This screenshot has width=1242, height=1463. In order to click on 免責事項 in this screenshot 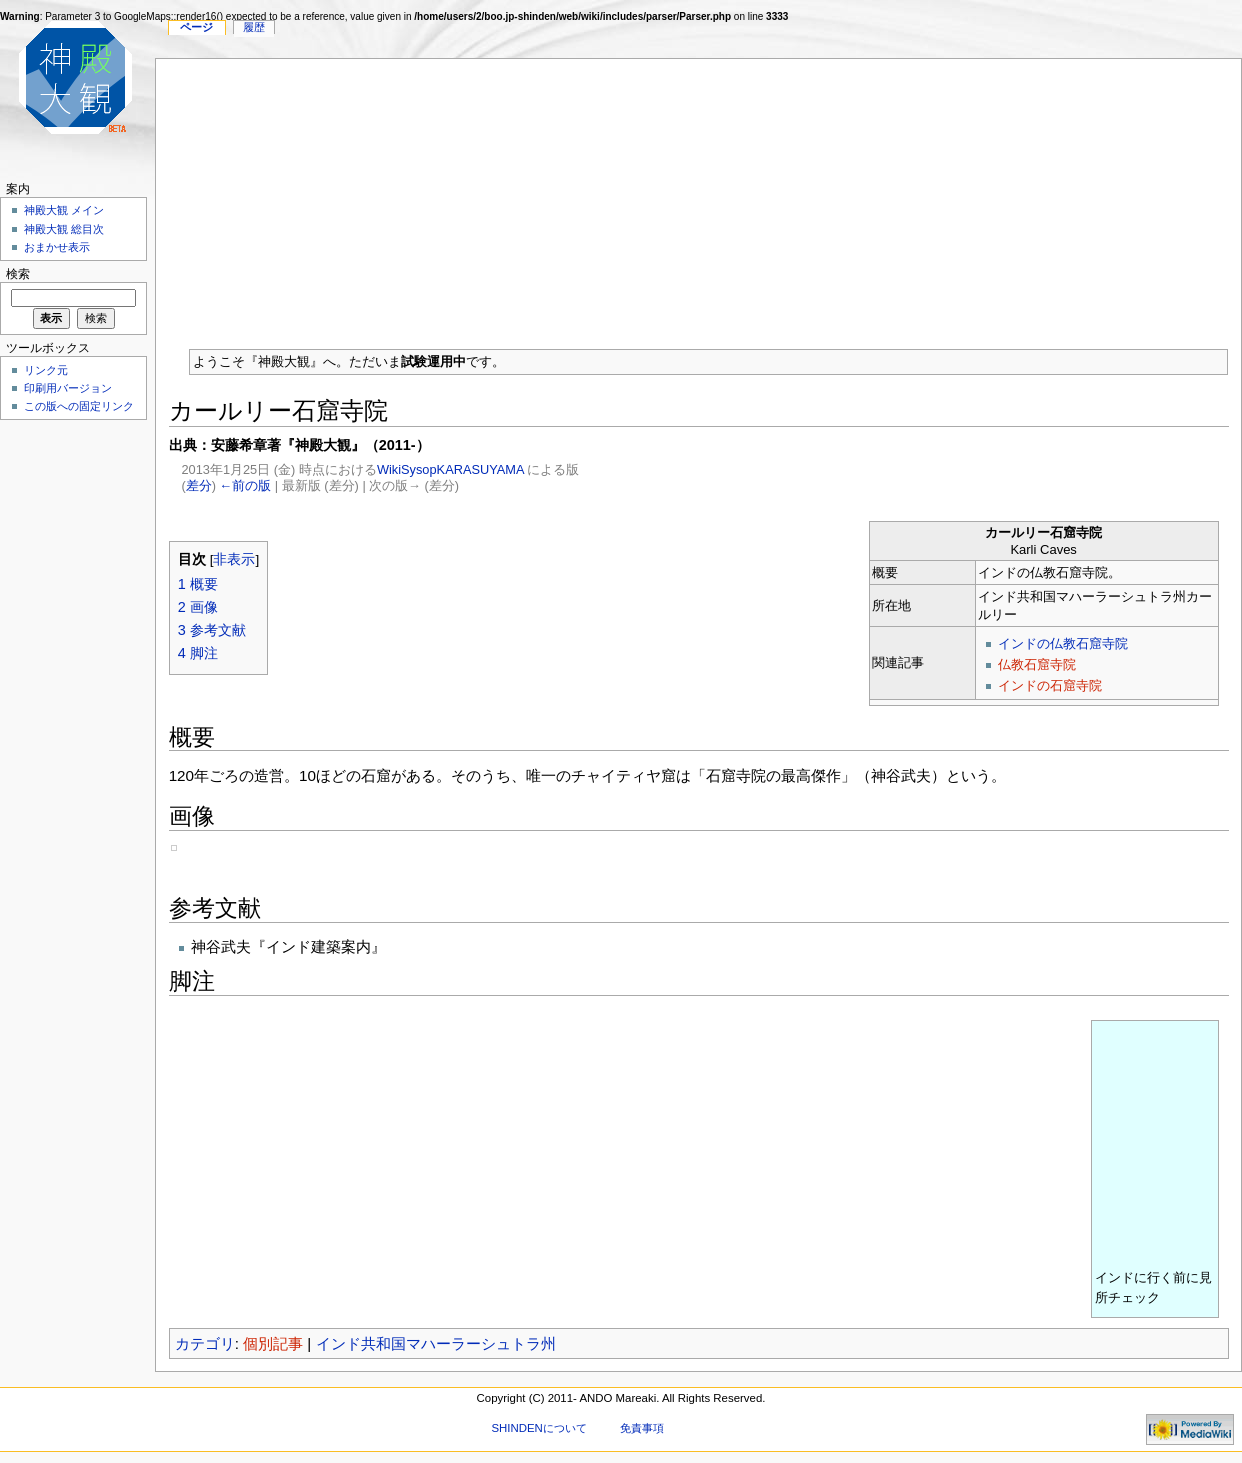, I will do `click(642, 1428)`.